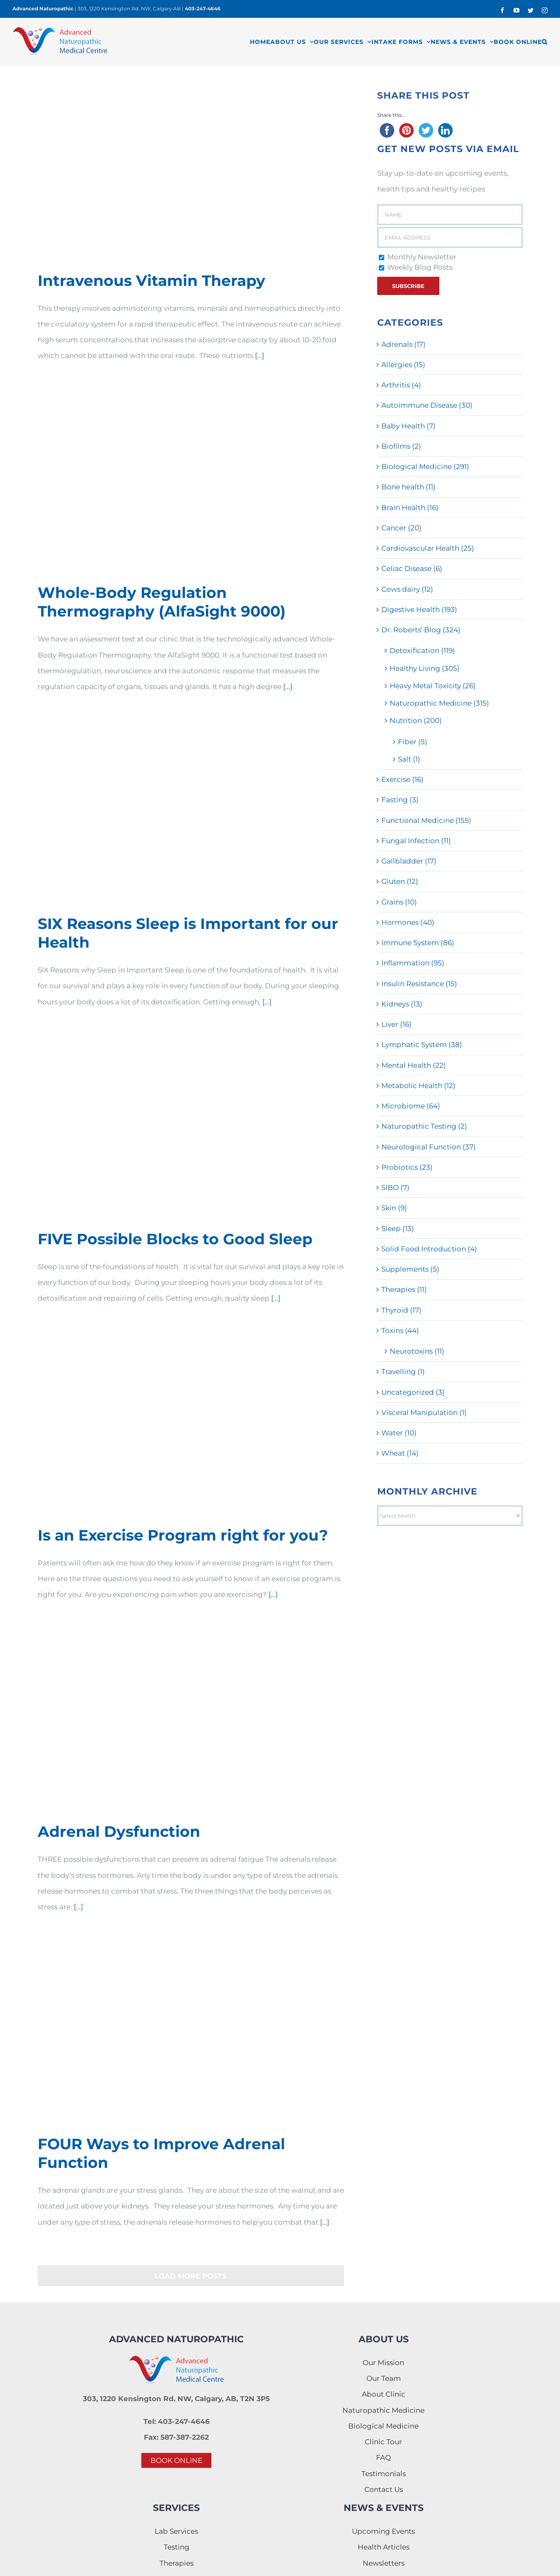  Describe the element at coordinates (176, 2460) in the screenshot. I see `BOOK ONLINE` at that location.